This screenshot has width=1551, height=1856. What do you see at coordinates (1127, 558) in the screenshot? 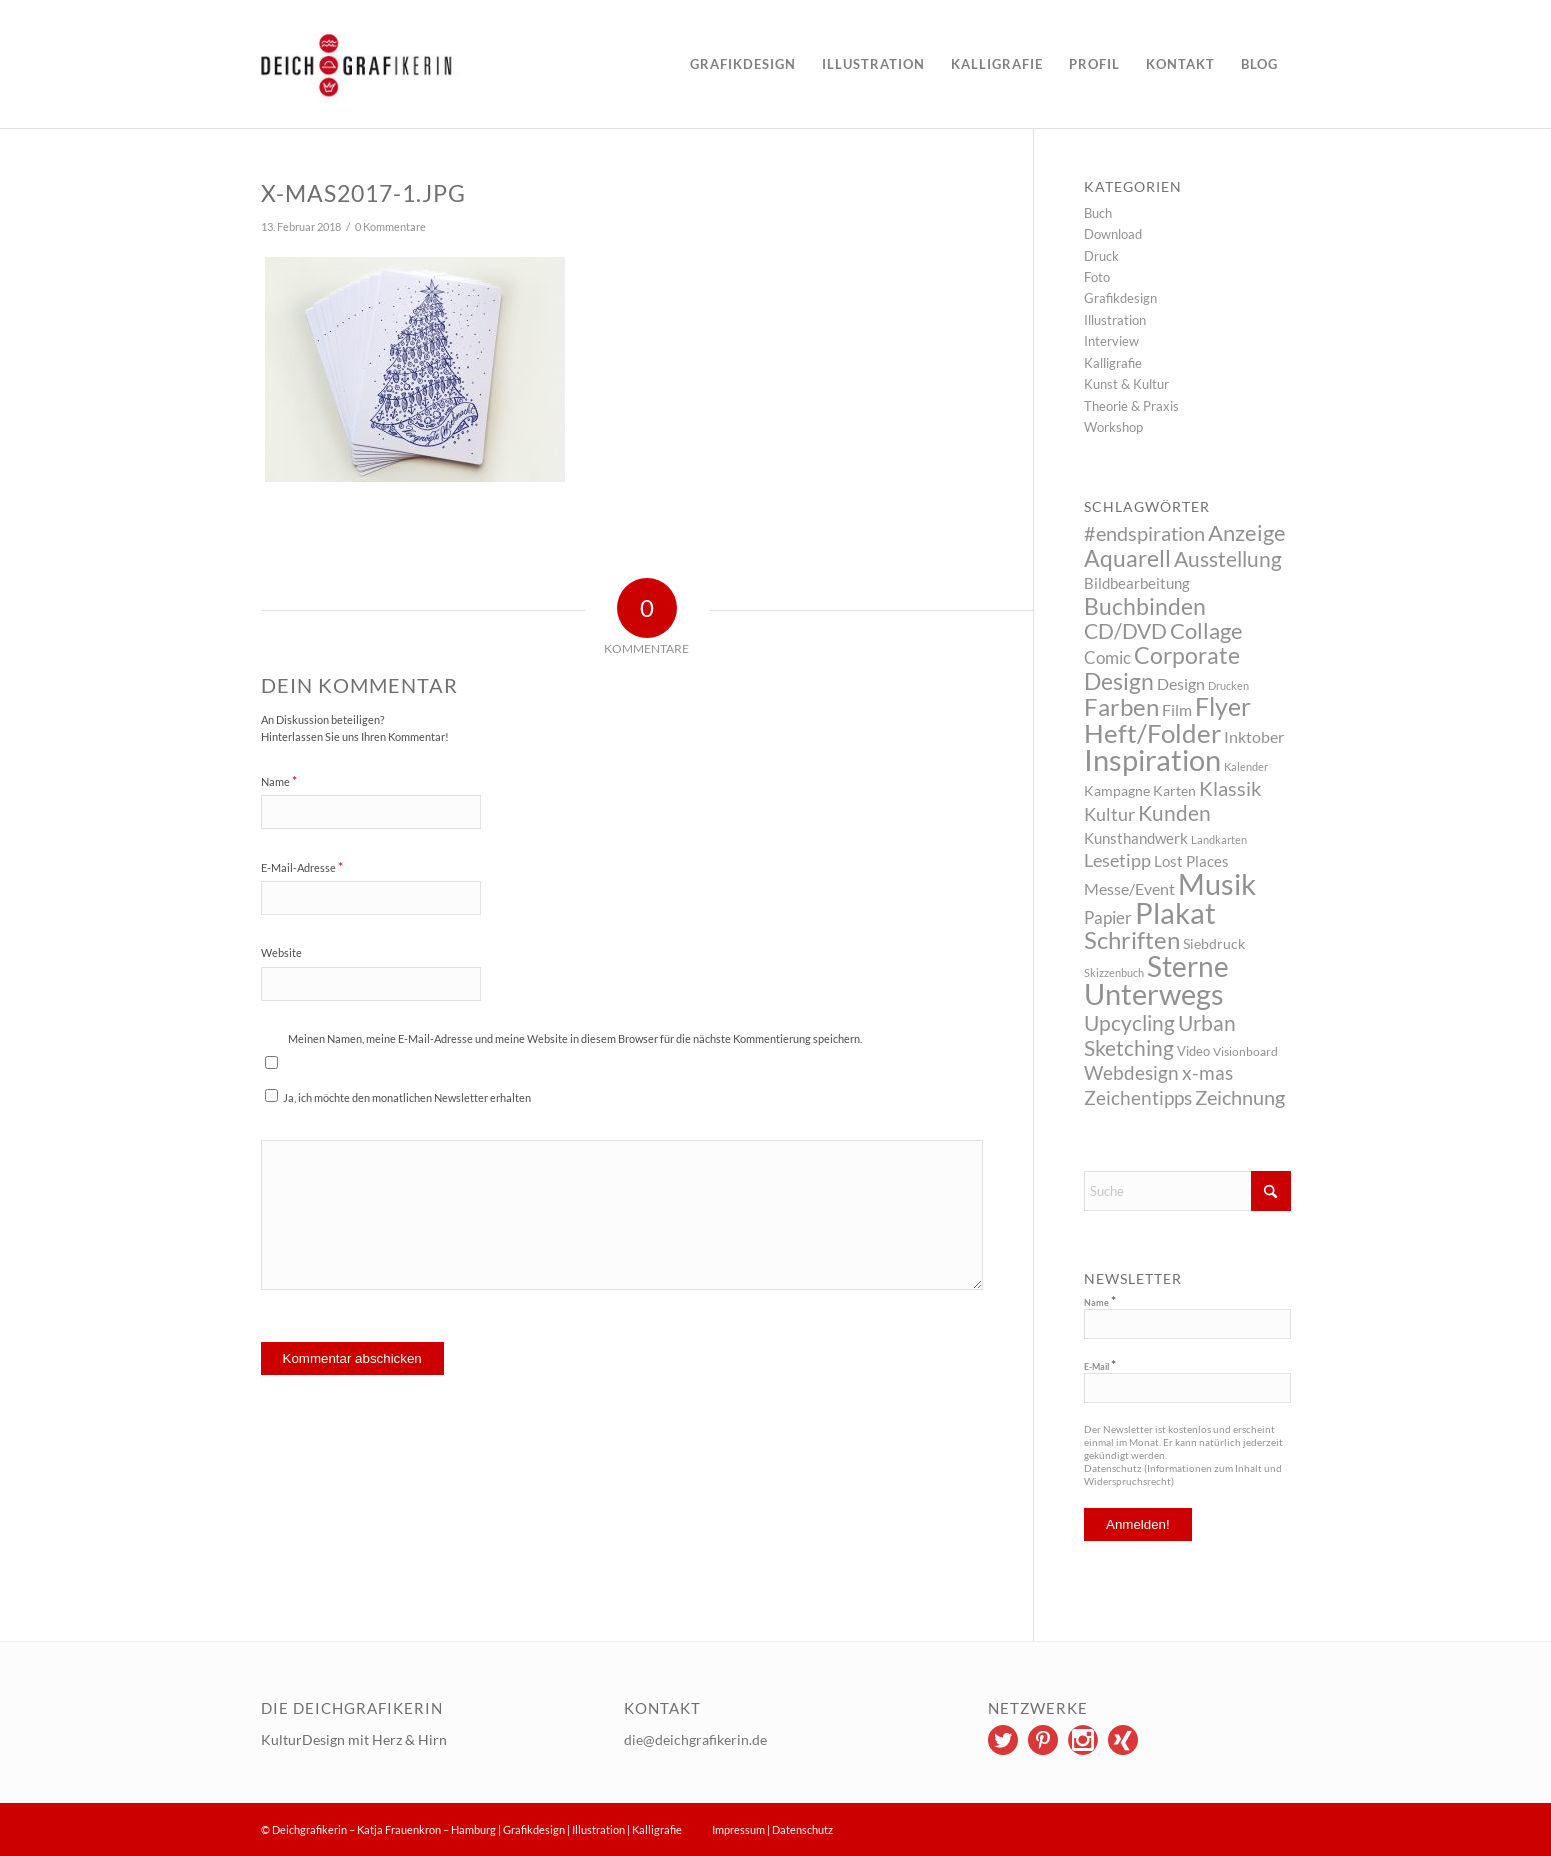
I see `Aquarell [Aquarell (37 Einträge)]` at bounding box center [1127, 558].